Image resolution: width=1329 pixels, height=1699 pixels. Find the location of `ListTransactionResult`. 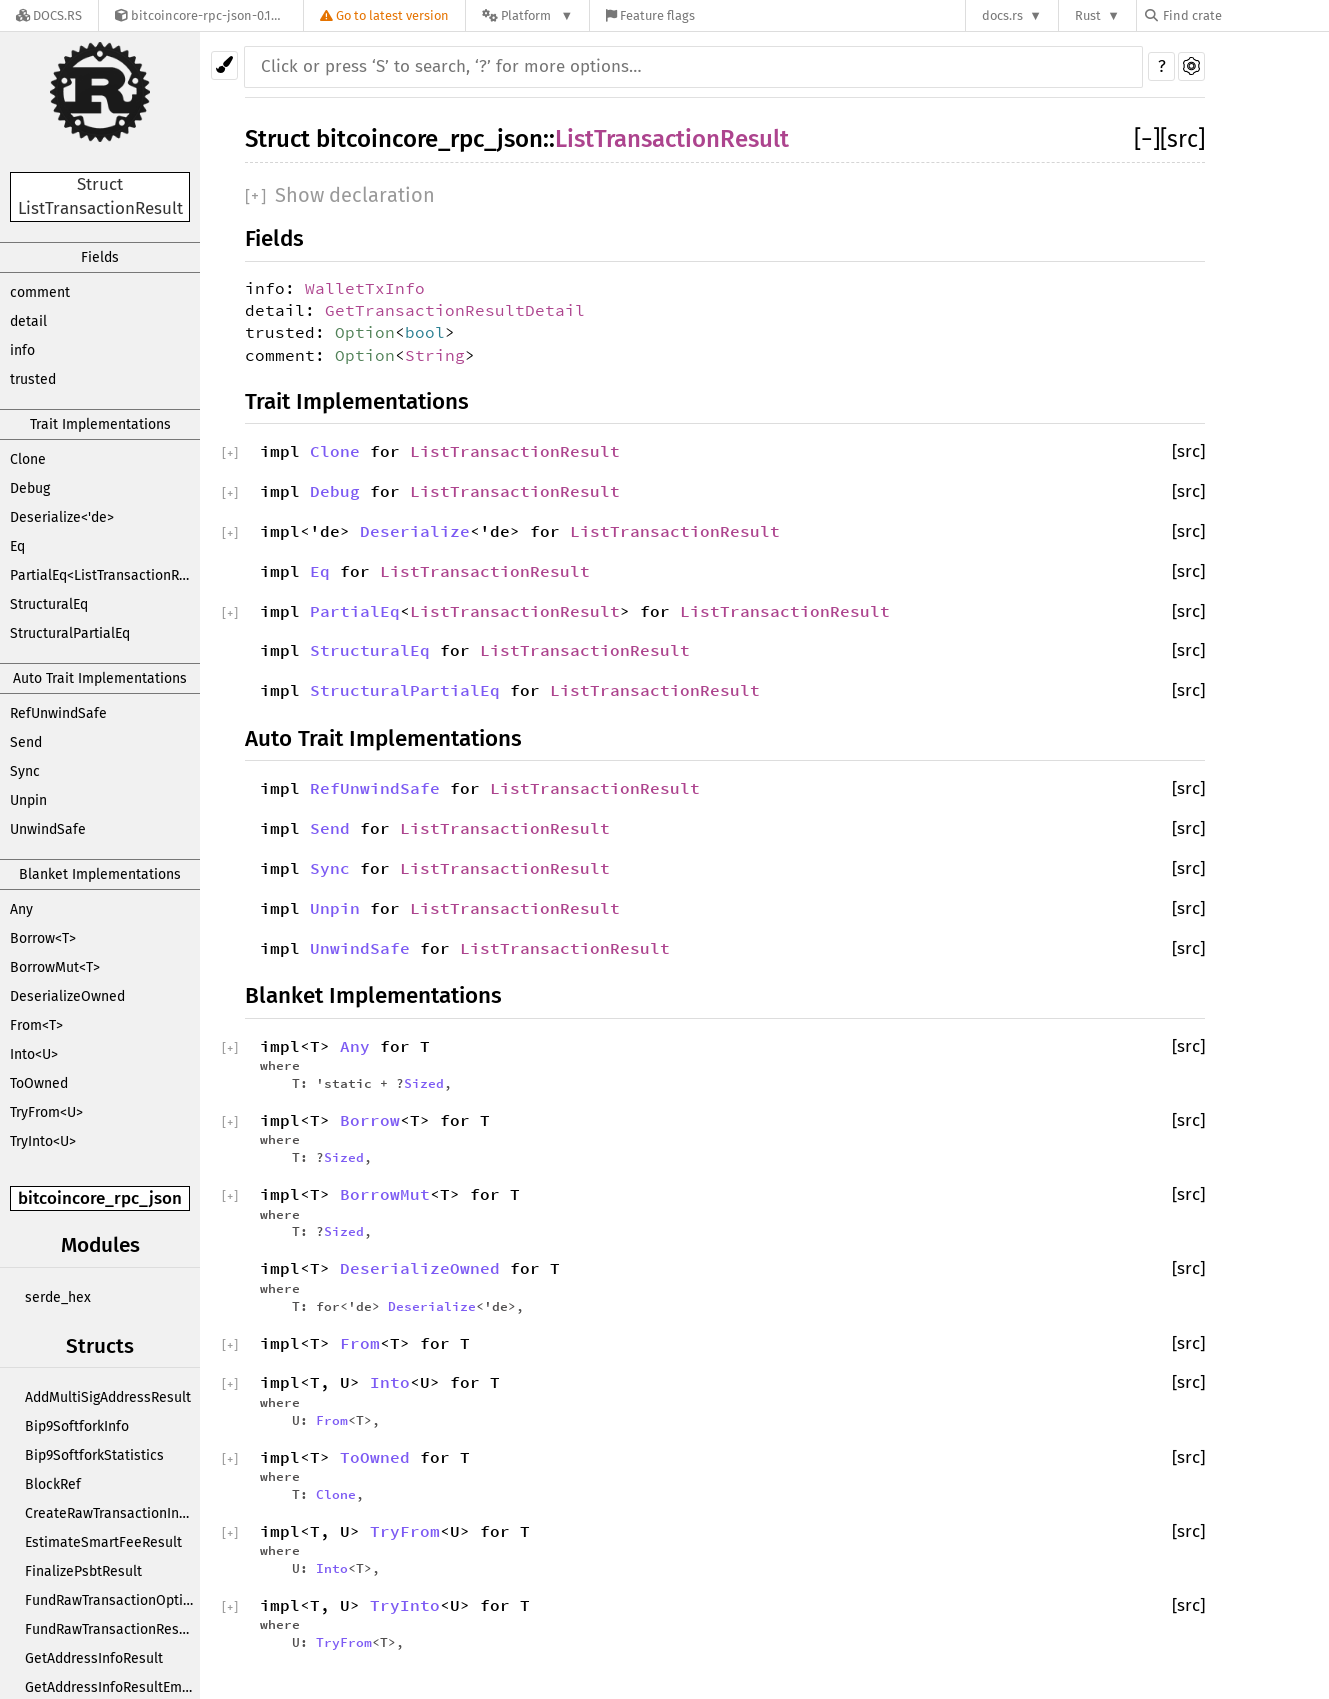

ListTransactionResult is located at coordinates (672, 139).